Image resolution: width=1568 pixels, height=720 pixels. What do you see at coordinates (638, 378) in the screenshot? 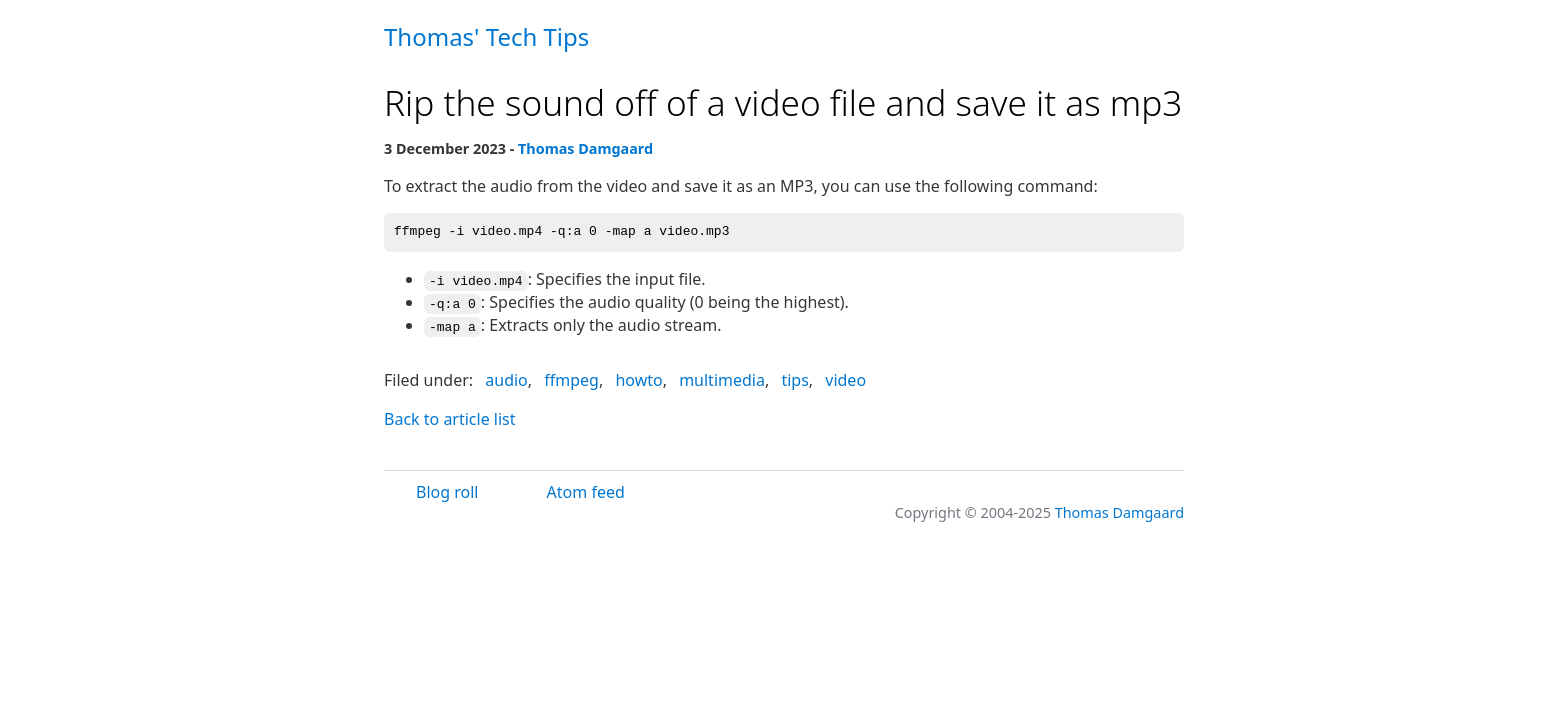
I see `howto` at bounding box center [638, 378].